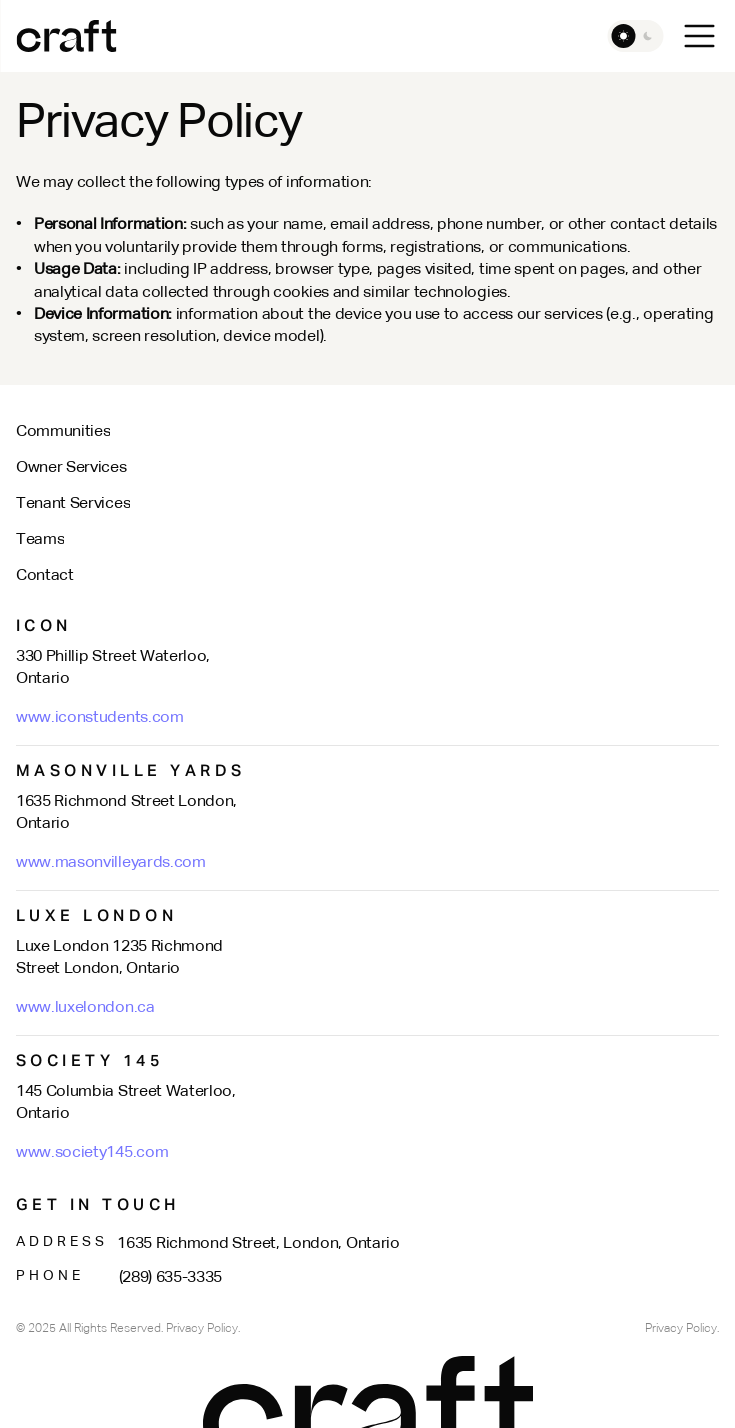  I want to click on www.luxelondon.ca, so click(85, 1008).